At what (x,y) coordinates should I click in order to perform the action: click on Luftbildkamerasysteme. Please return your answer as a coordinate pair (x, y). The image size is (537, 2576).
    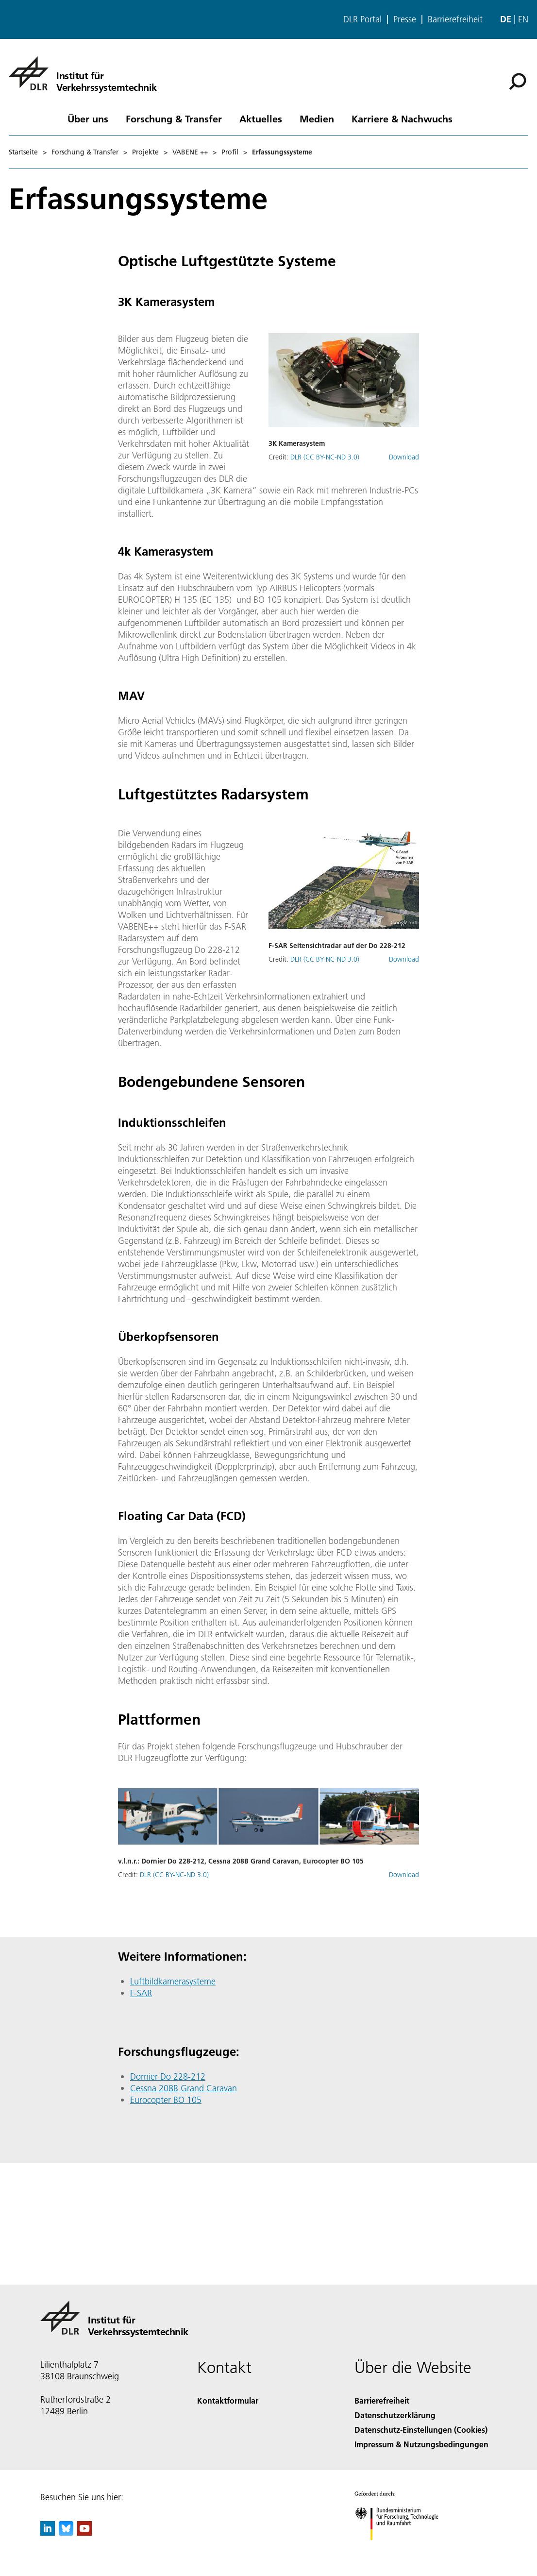
    Looking at the image, I should click on (173, 1981).